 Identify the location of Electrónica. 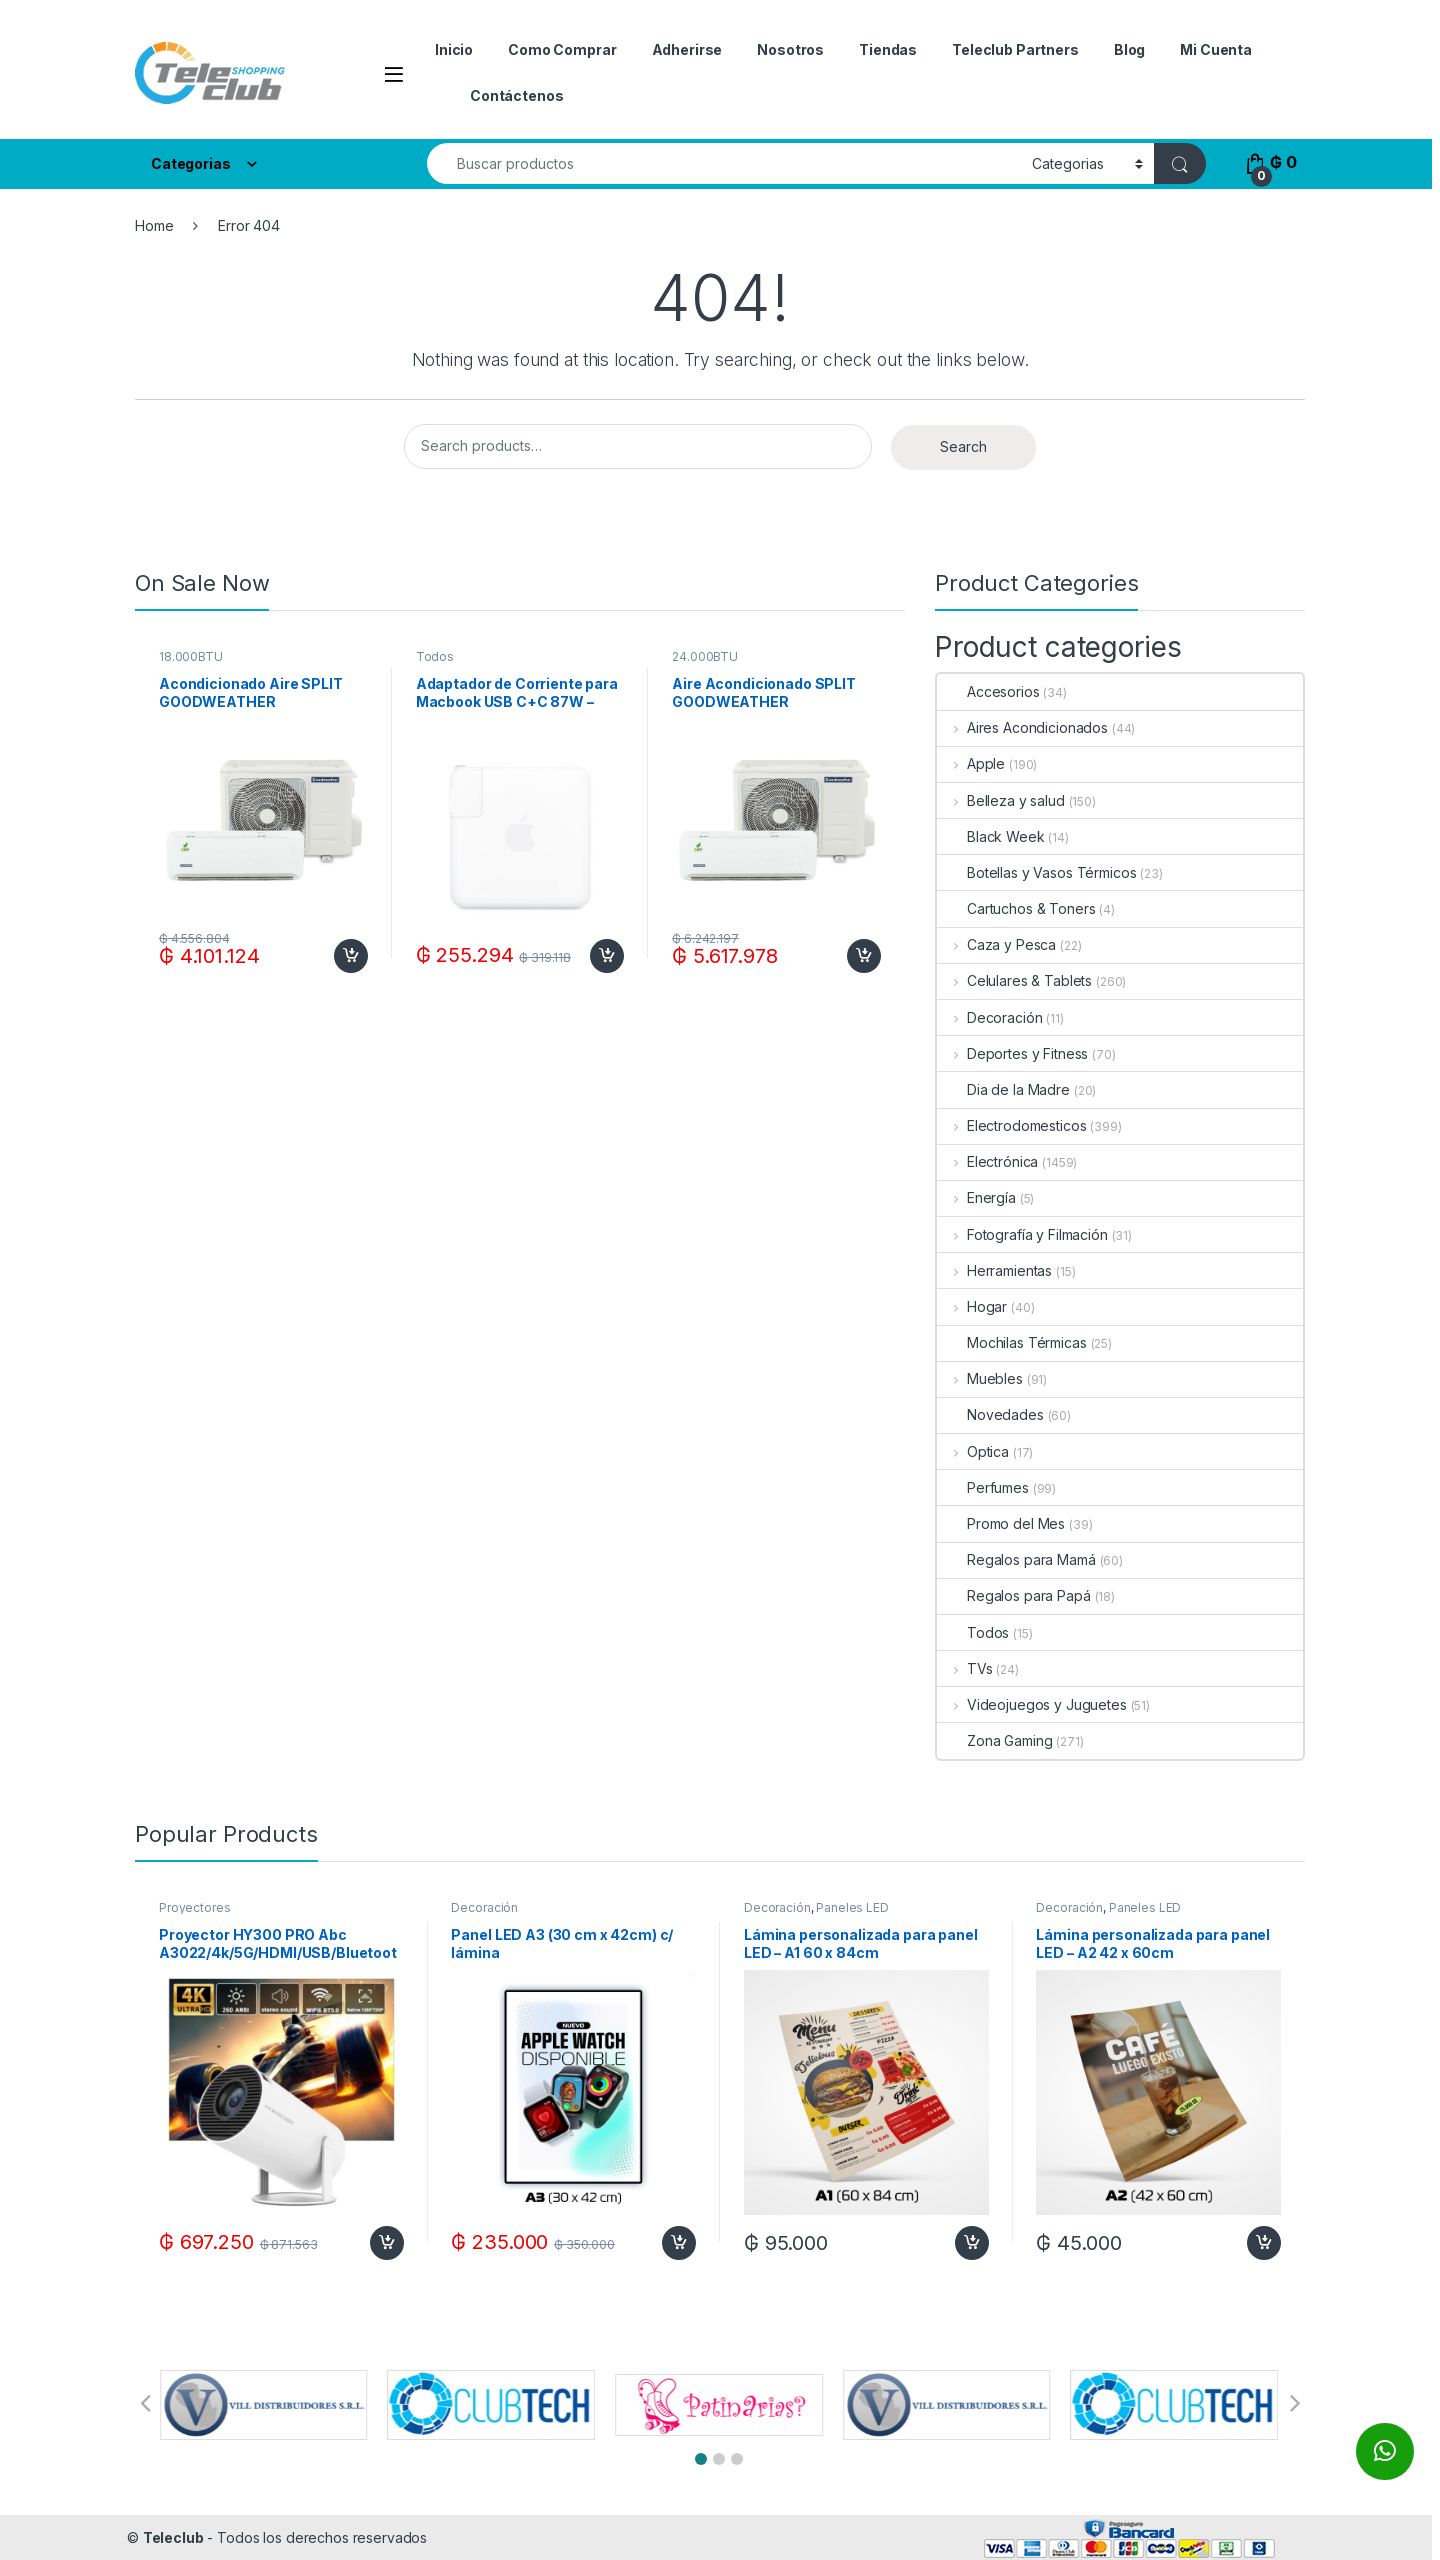
(987, 1161).